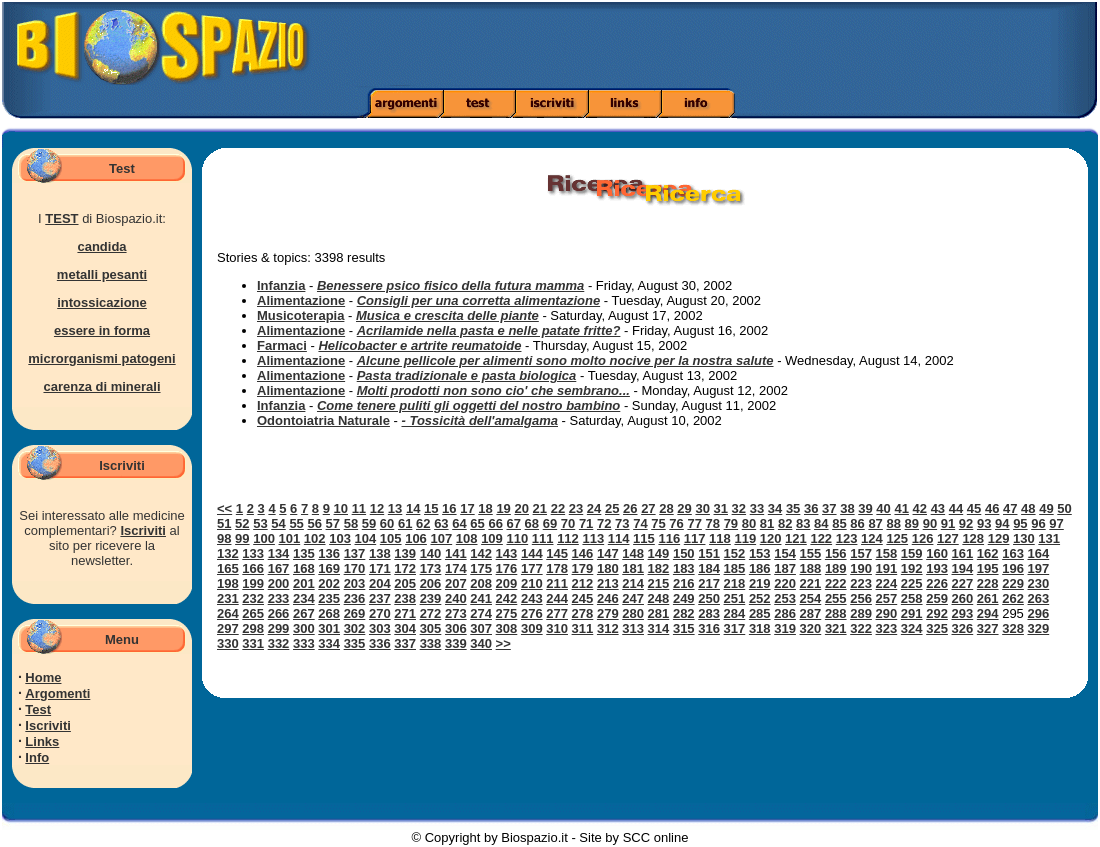  Describe the element at coordinates (865, 508) in the screenshot. I see `39` at that location.